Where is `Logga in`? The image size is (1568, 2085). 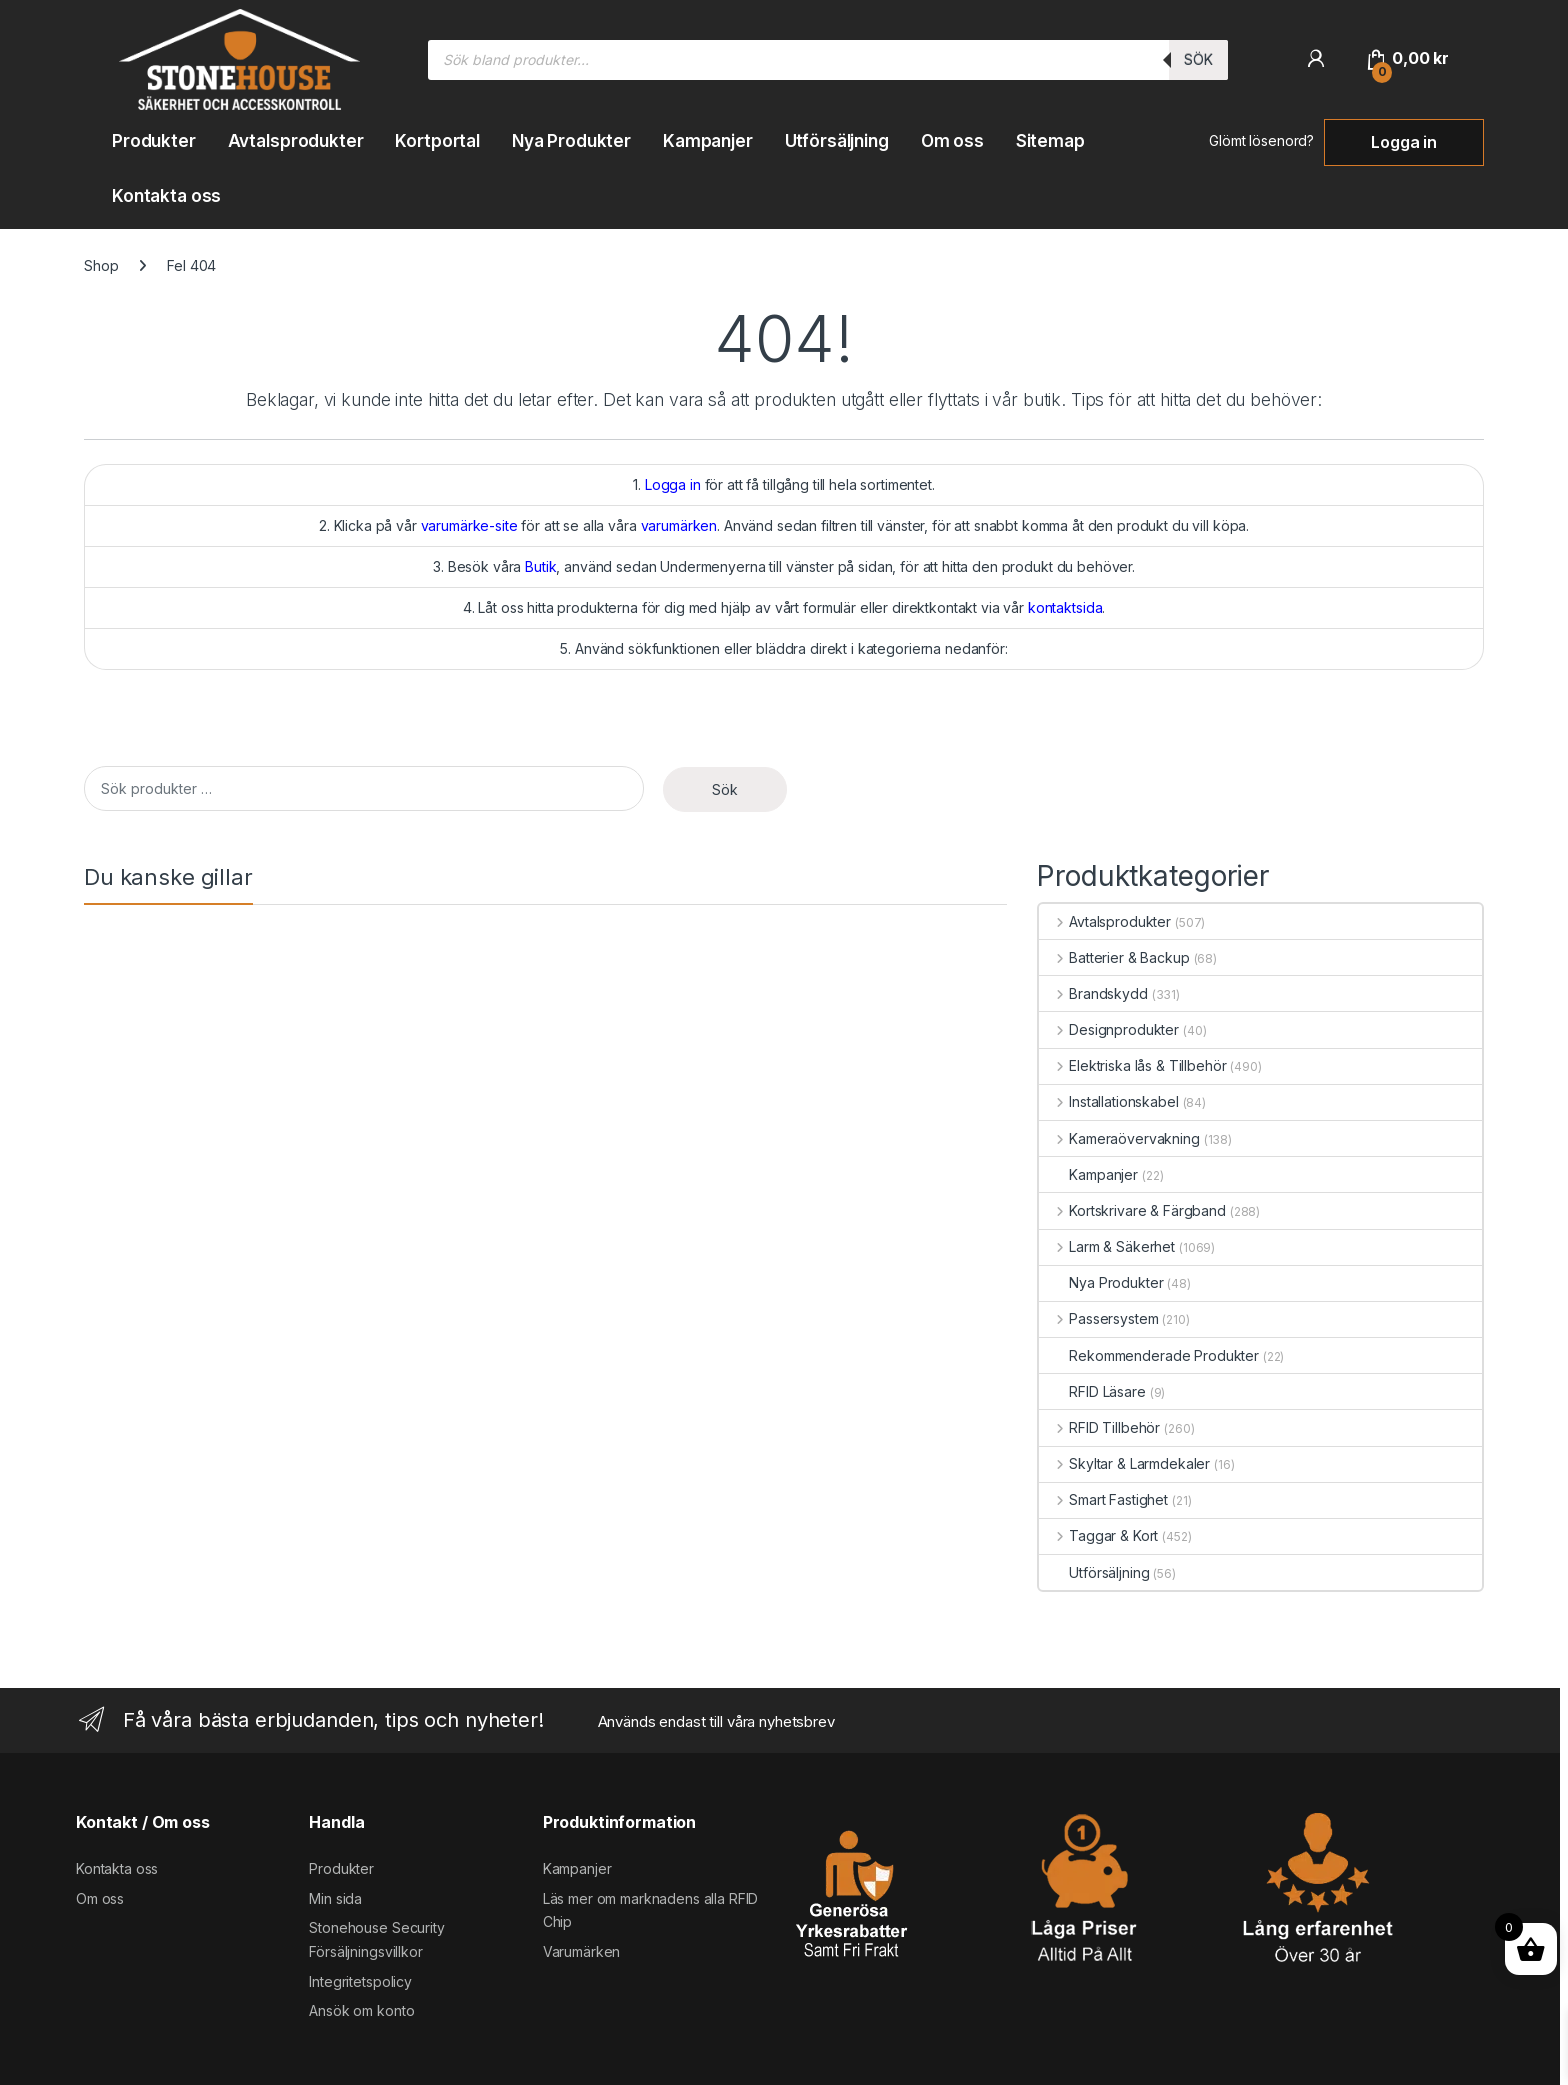
Logga in is located at coordinates (1404, 142).